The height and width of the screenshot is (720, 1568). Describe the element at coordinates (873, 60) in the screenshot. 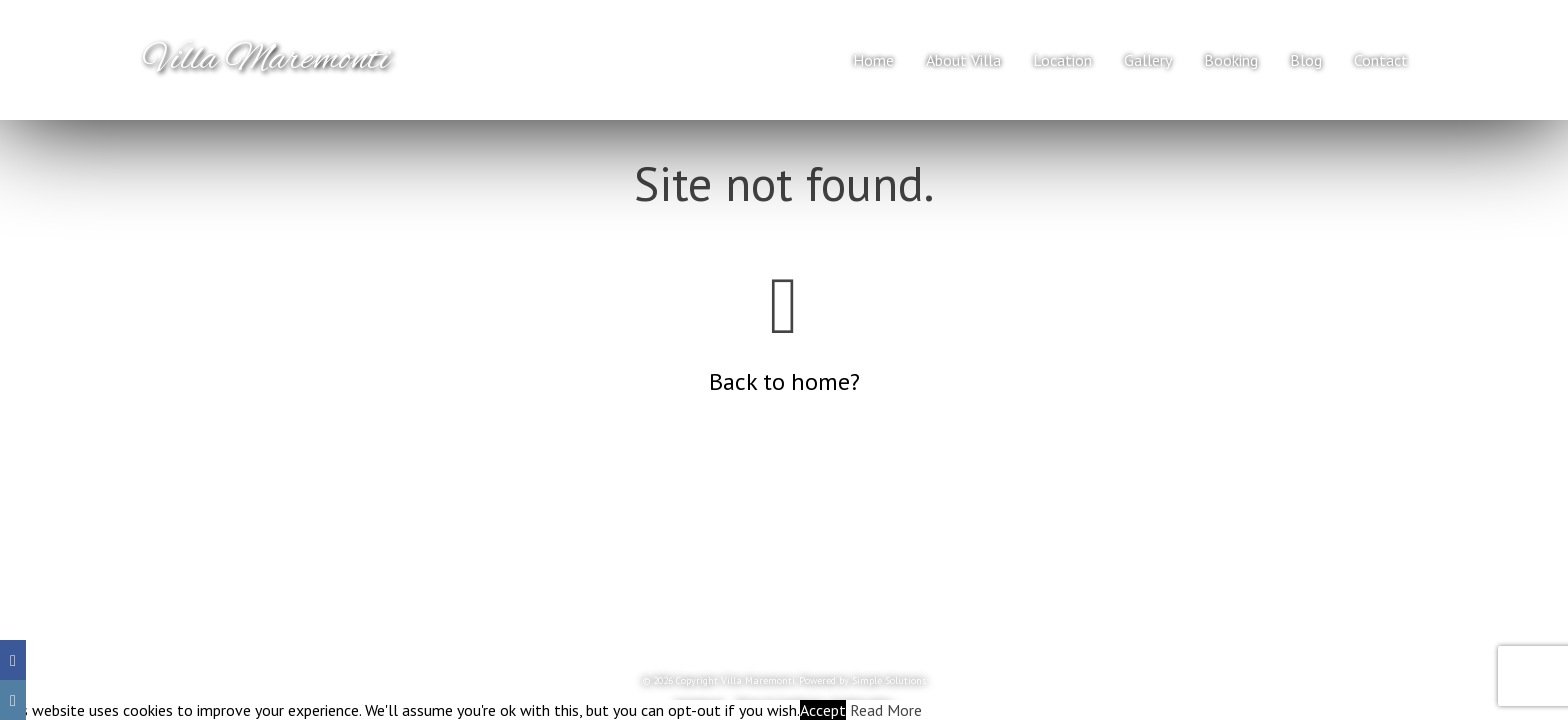

I see `Home` at that location.